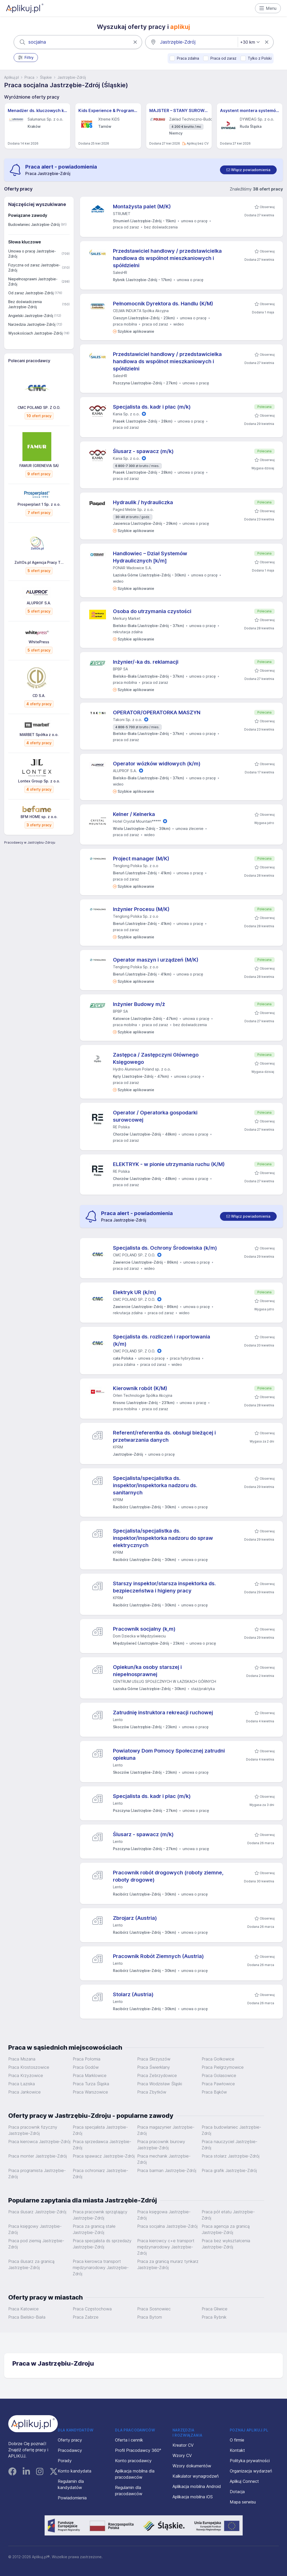 This screenshot has width=287, height=2576. I want to click on MAJSTER – STANY SUROWE (NIEMCY) M/K, so click(179, 110).